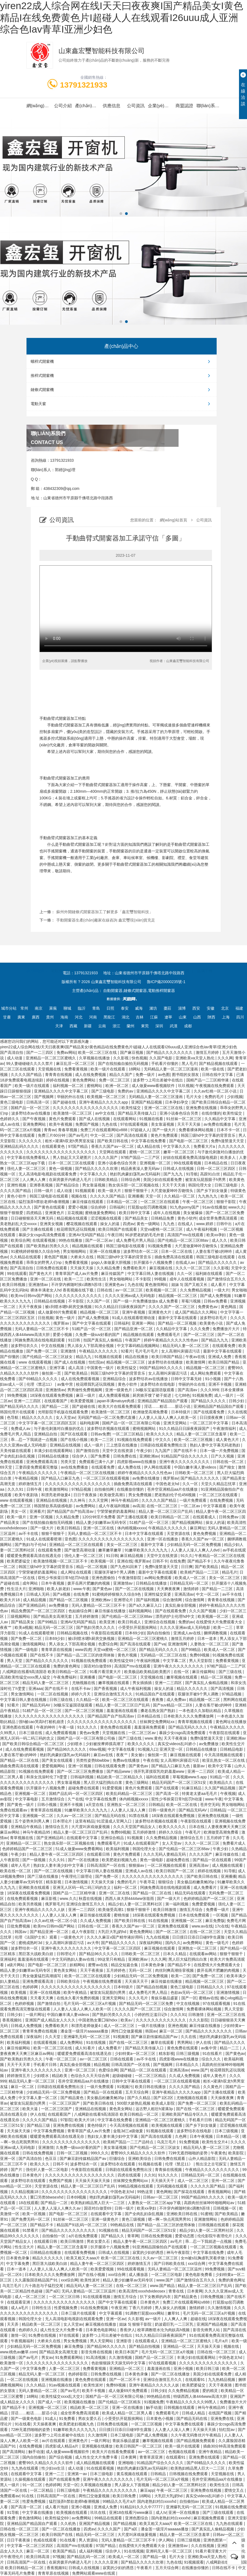 This screenshot has height=2576, width=247. I want to click on 精品交短篇合集, so click(125, 1965).